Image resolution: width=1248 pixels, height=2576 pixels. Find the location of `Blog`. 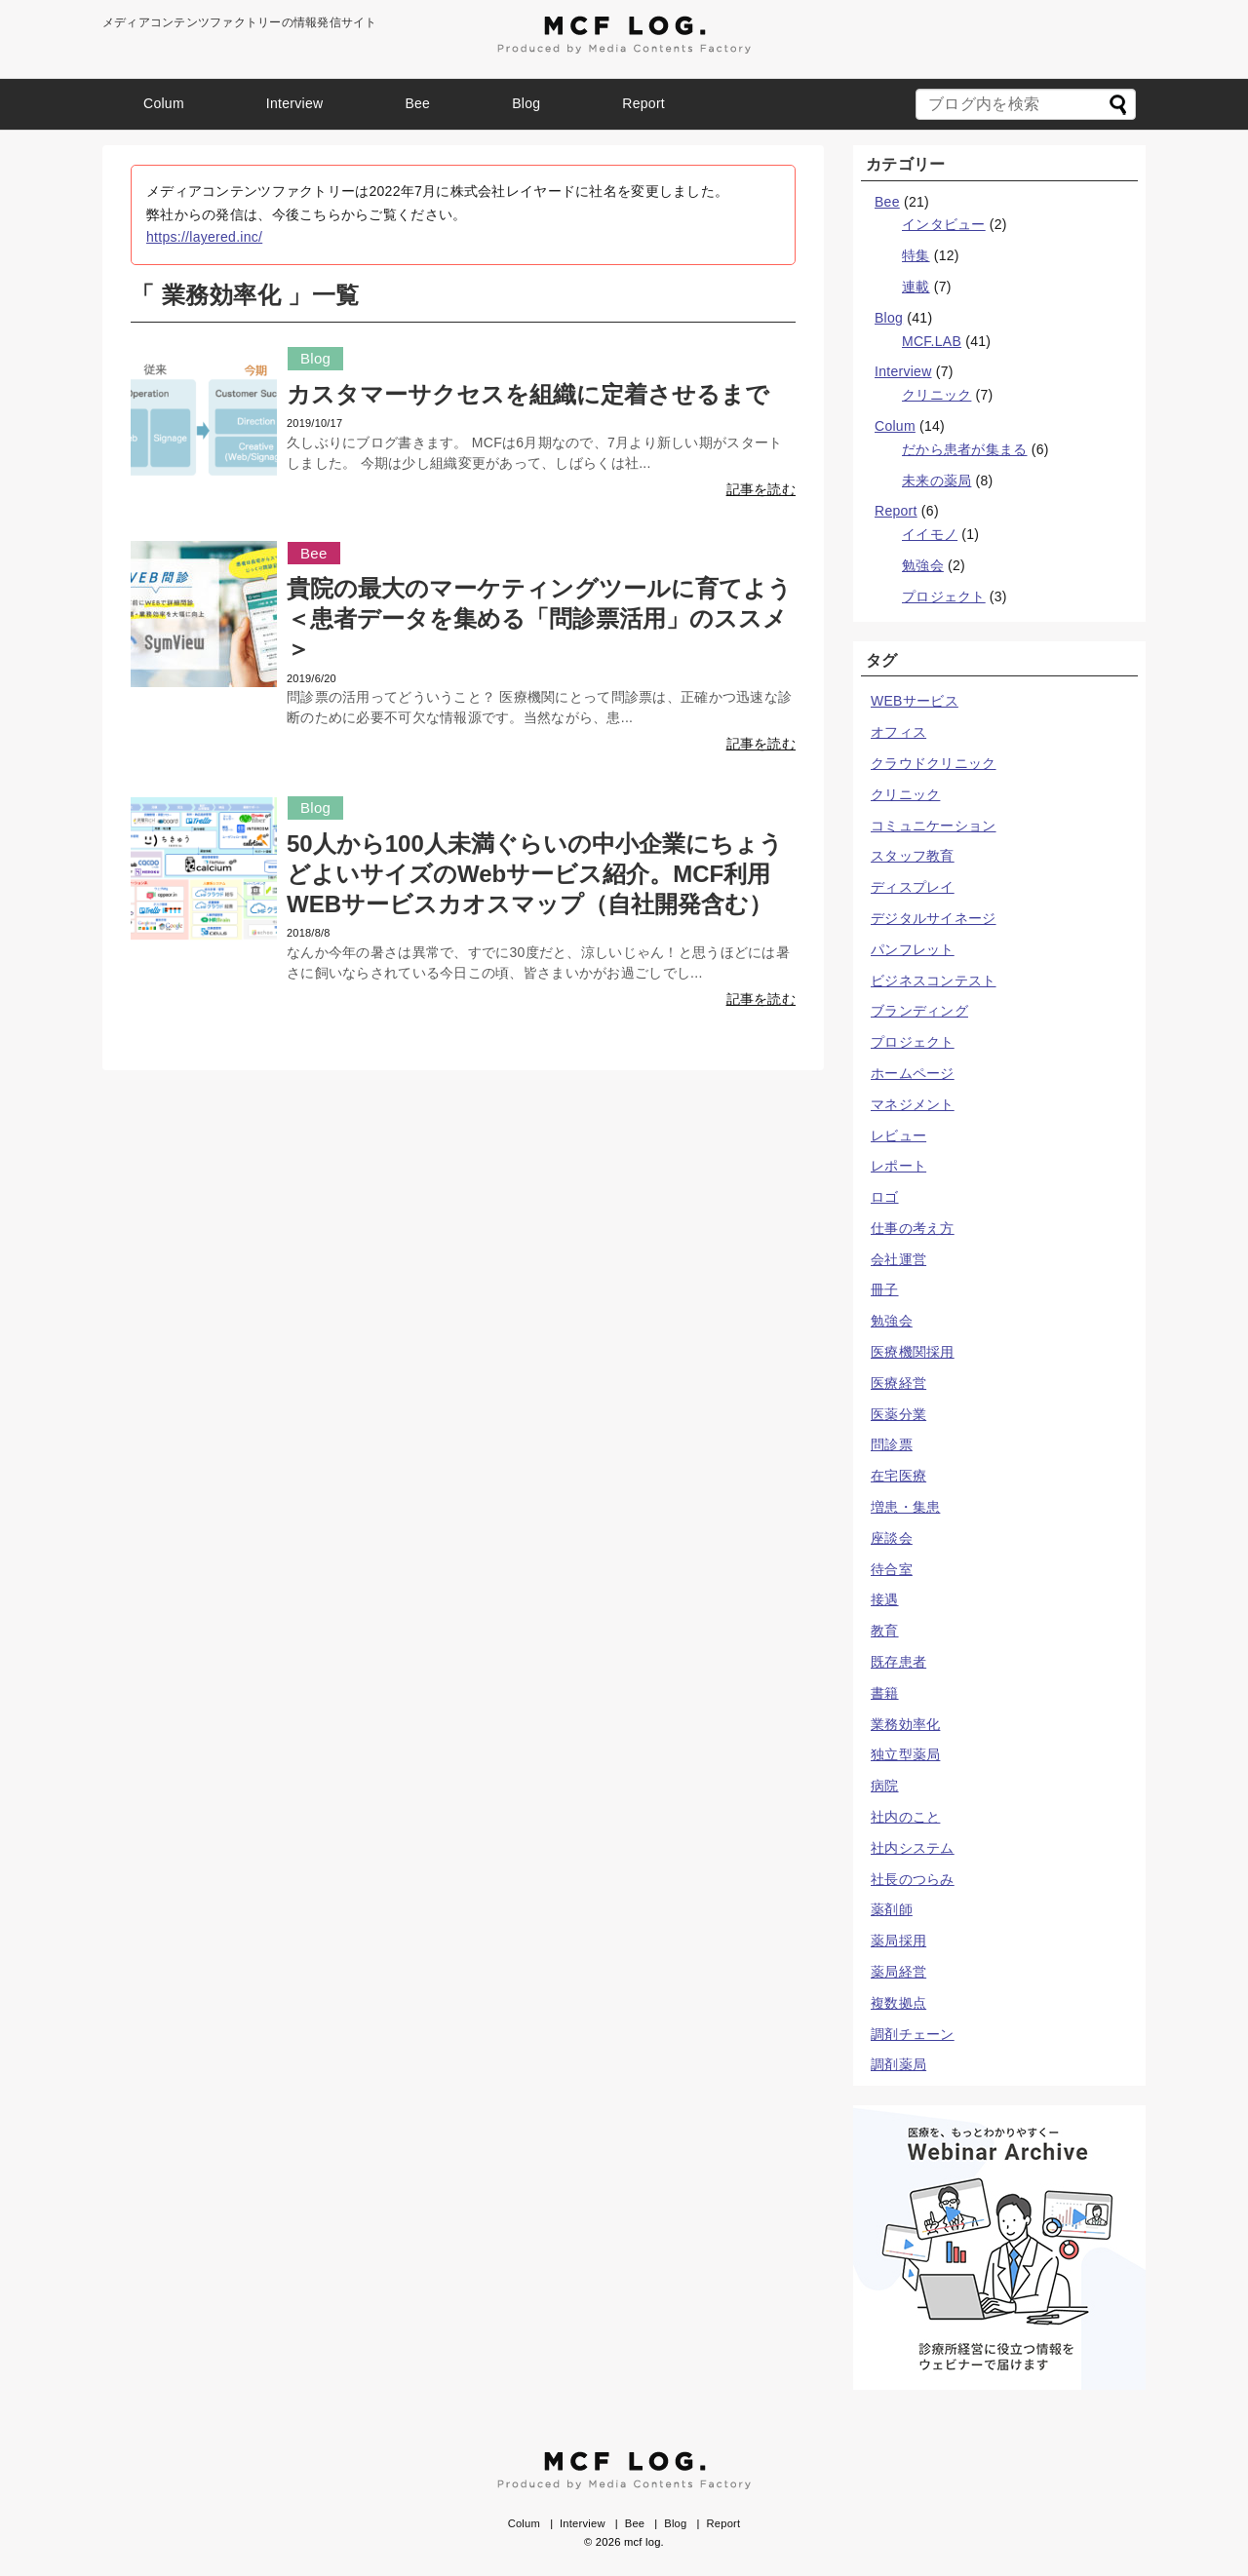

Blog is located at coordinates (526, 103).